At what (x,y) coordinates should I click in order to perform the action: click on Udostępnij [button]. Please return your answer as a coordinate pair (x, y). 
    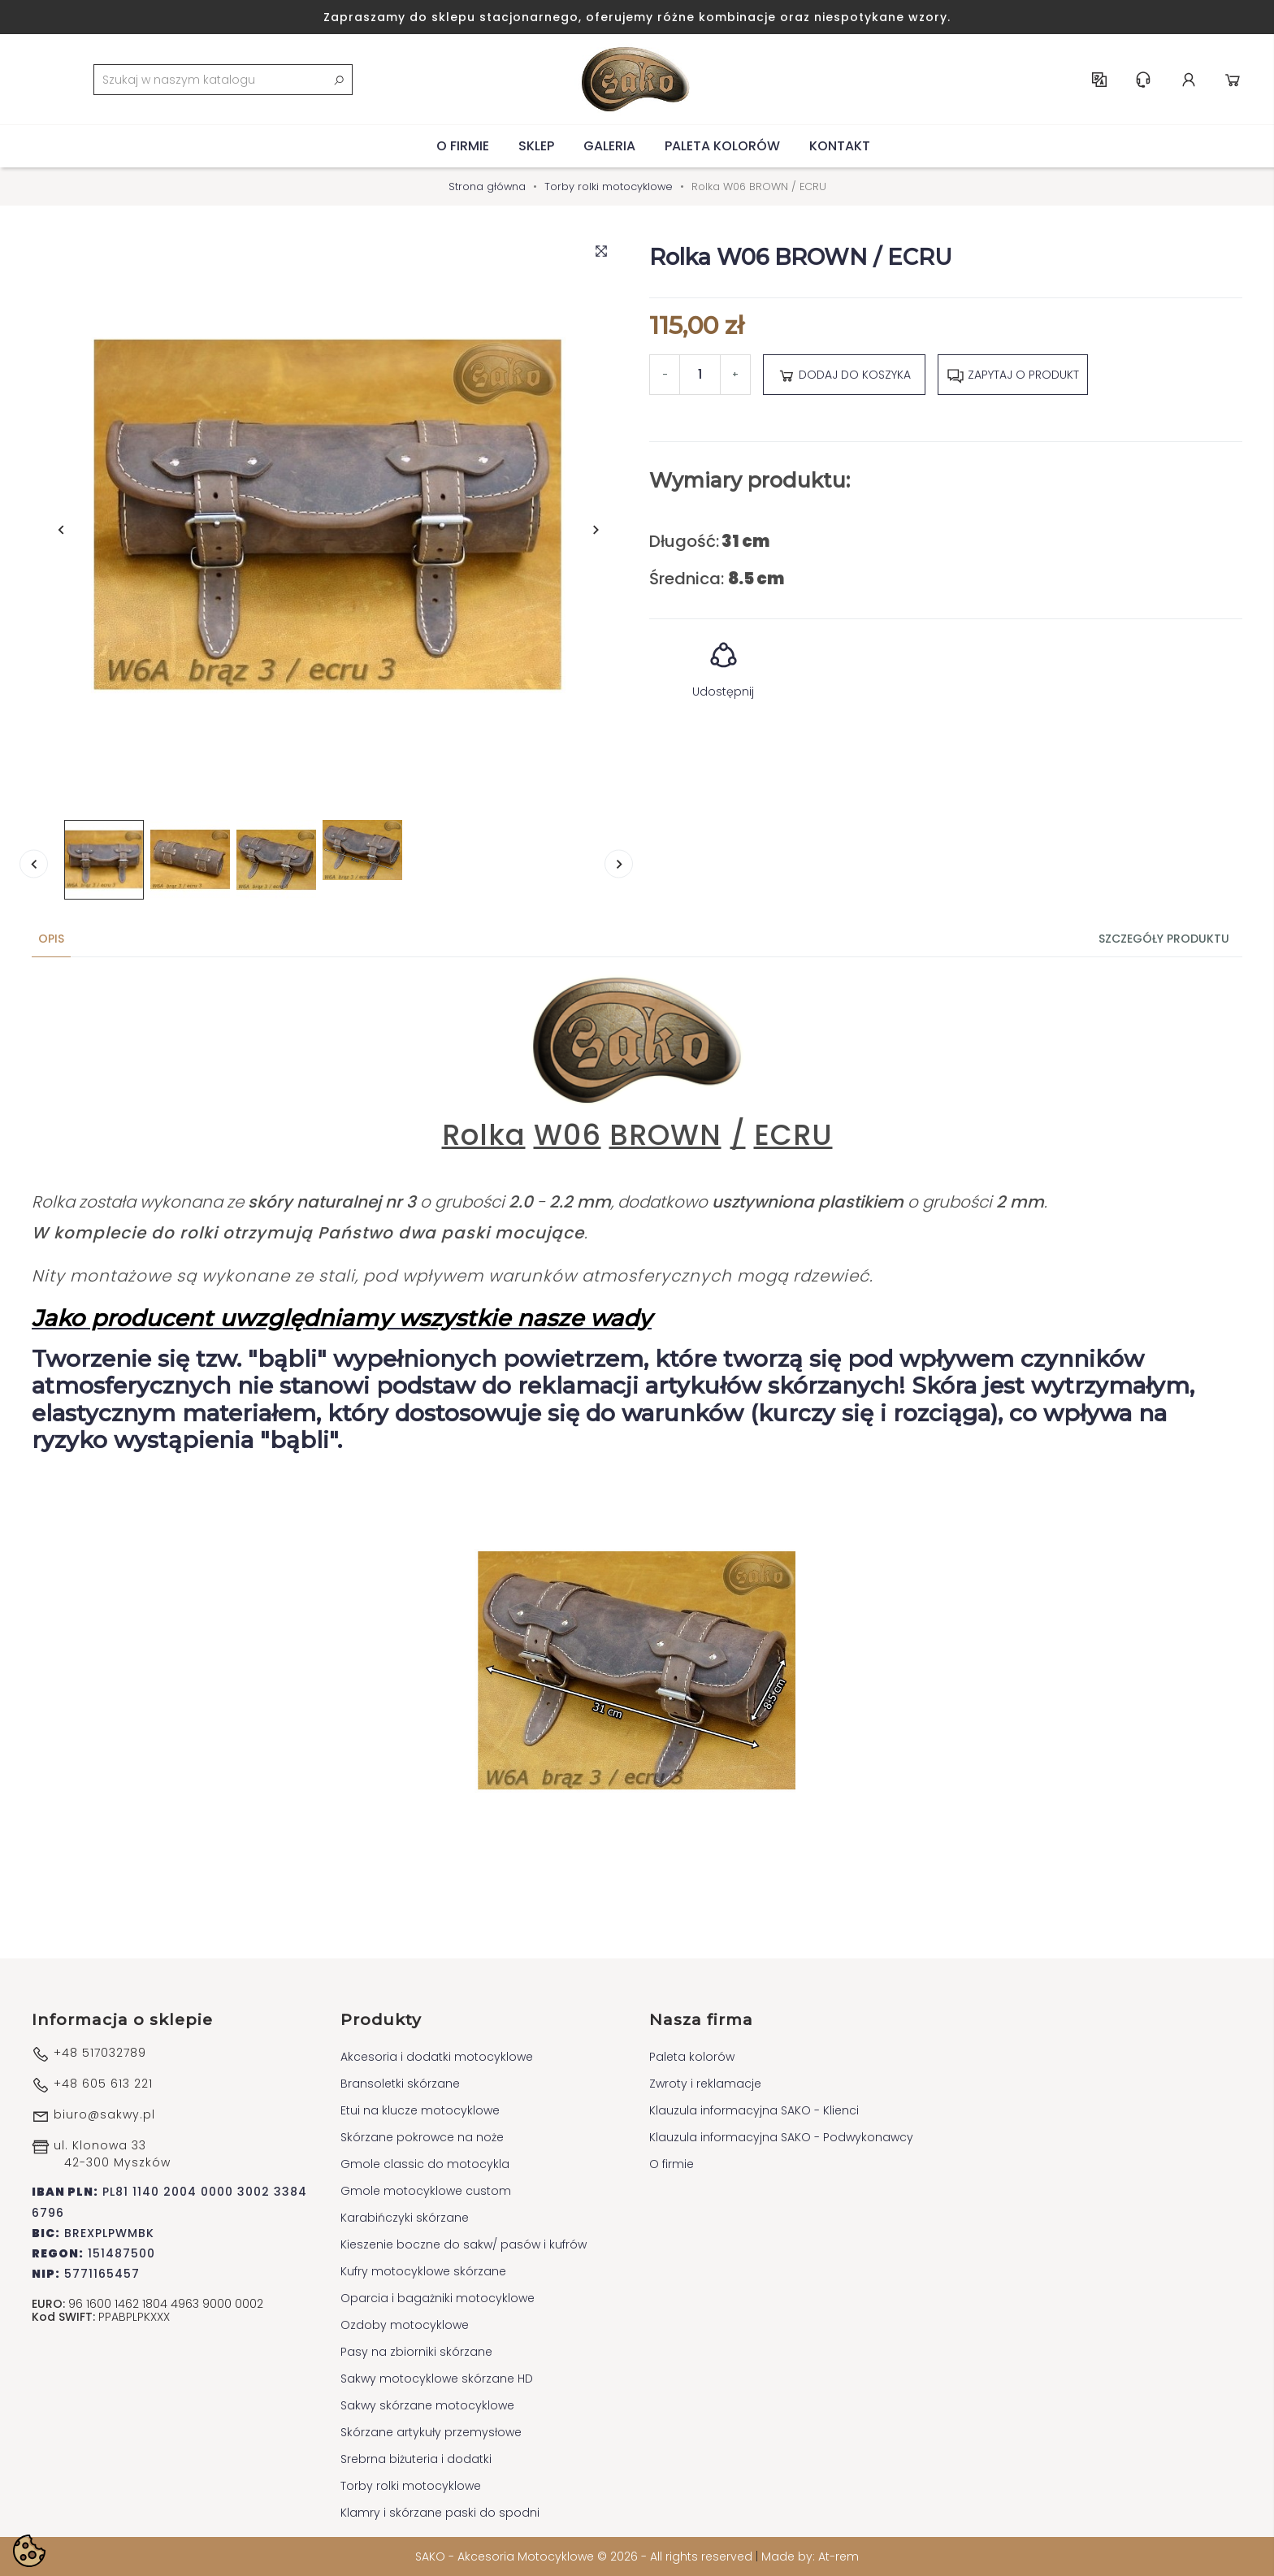
    Looking at the image, I should click on (723, 664).